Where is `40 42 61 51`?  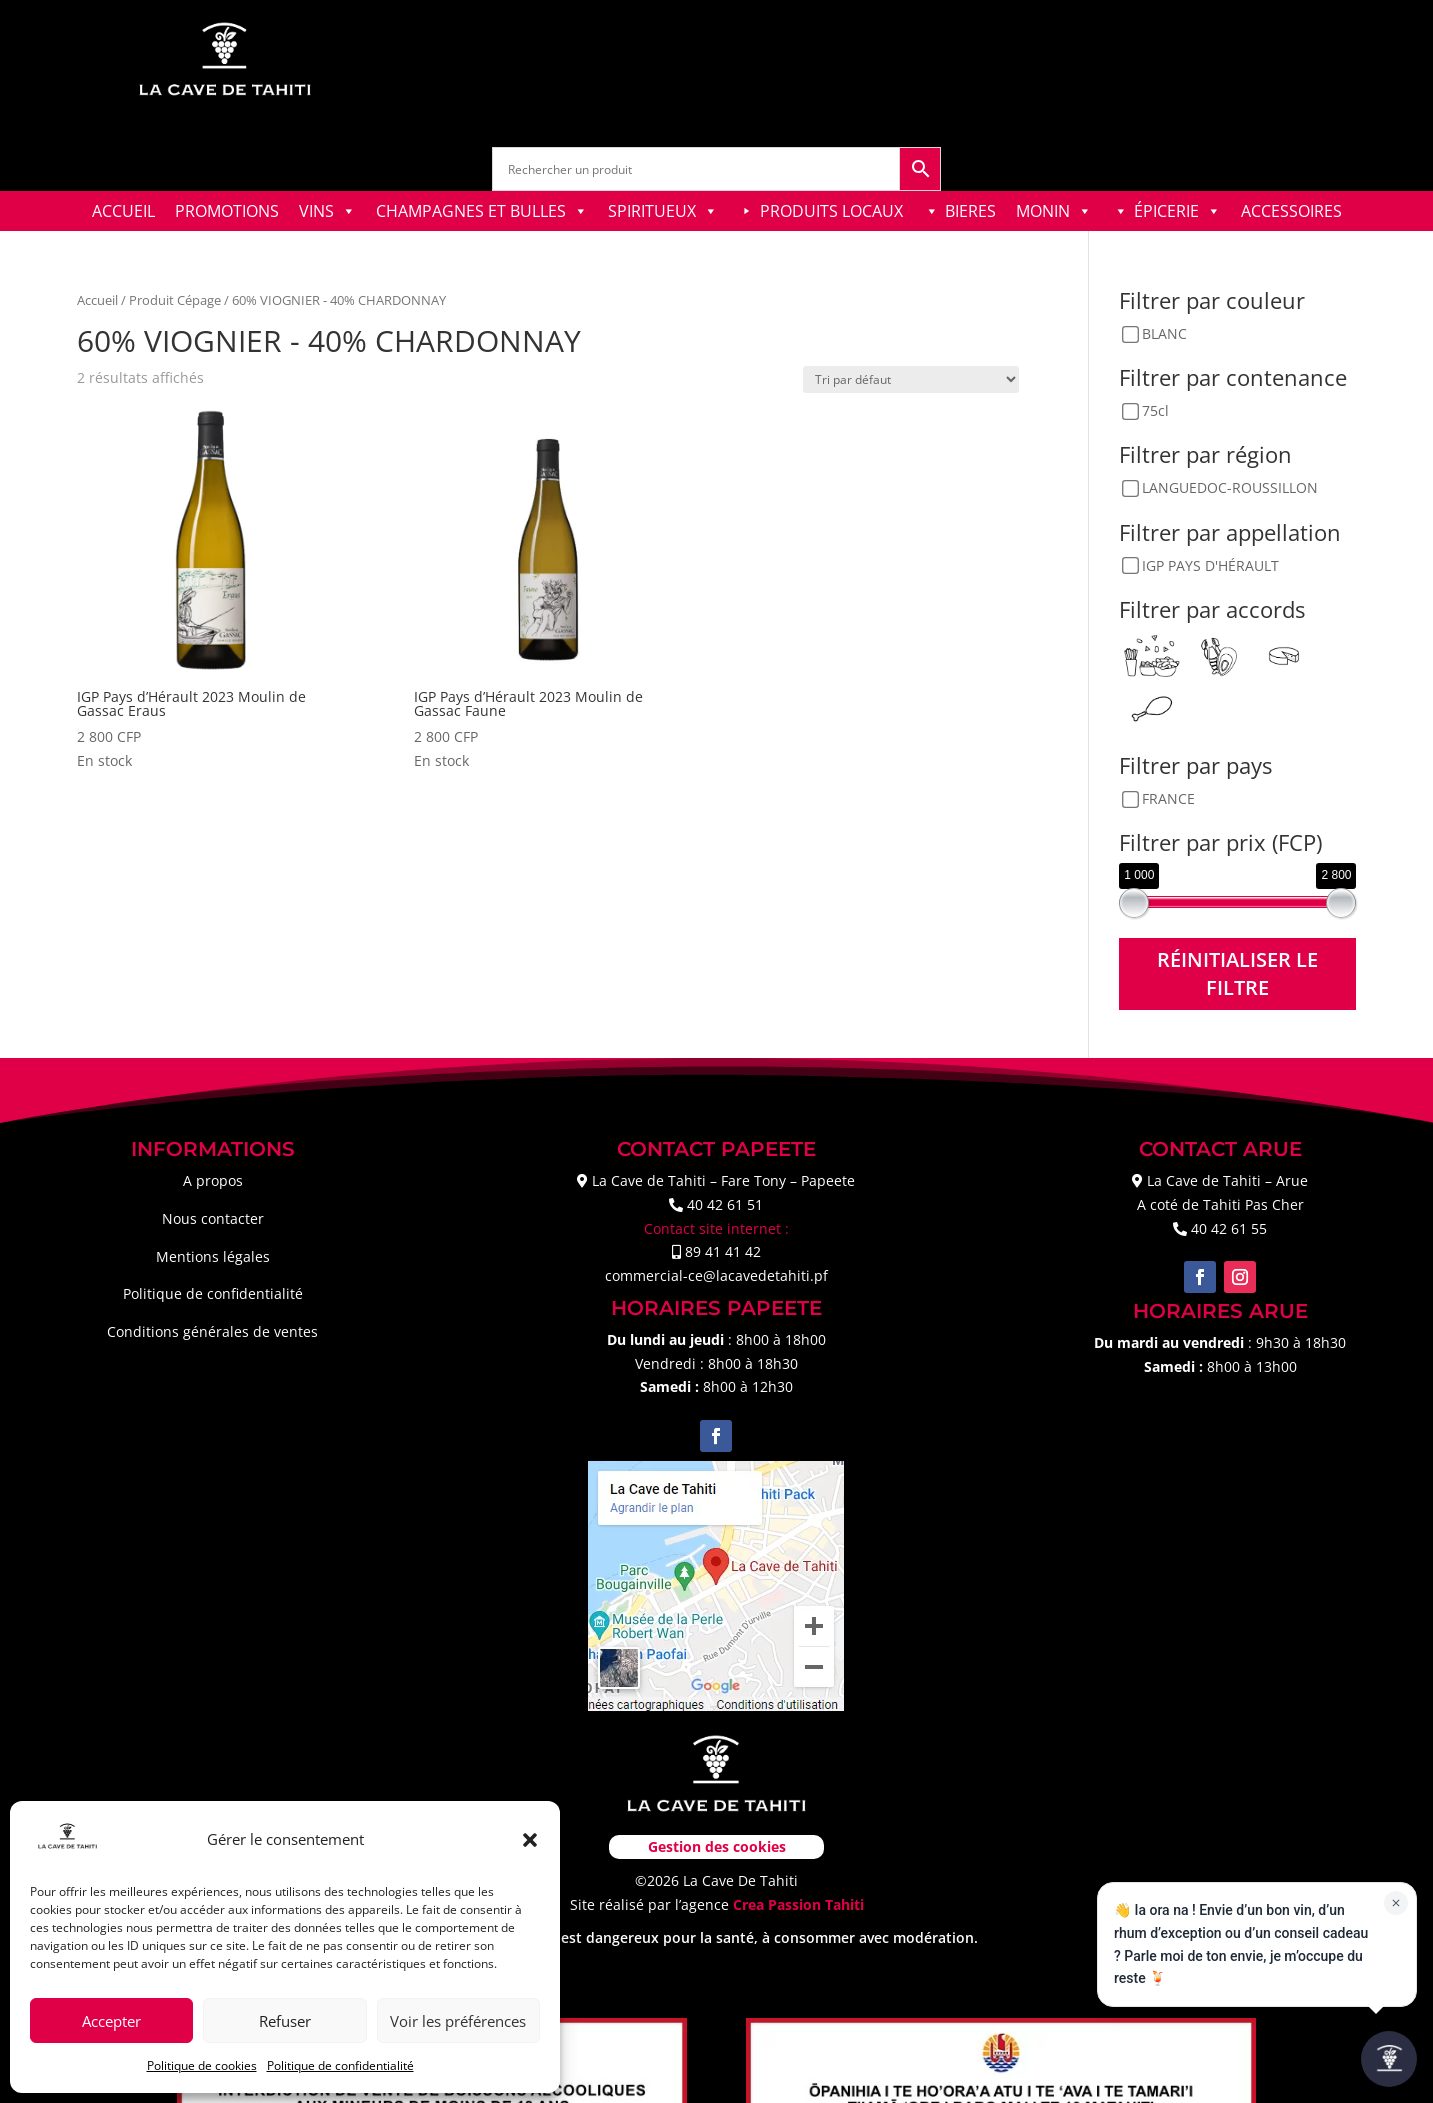 40 42 61 51 is located at coordinates (725, 1204).